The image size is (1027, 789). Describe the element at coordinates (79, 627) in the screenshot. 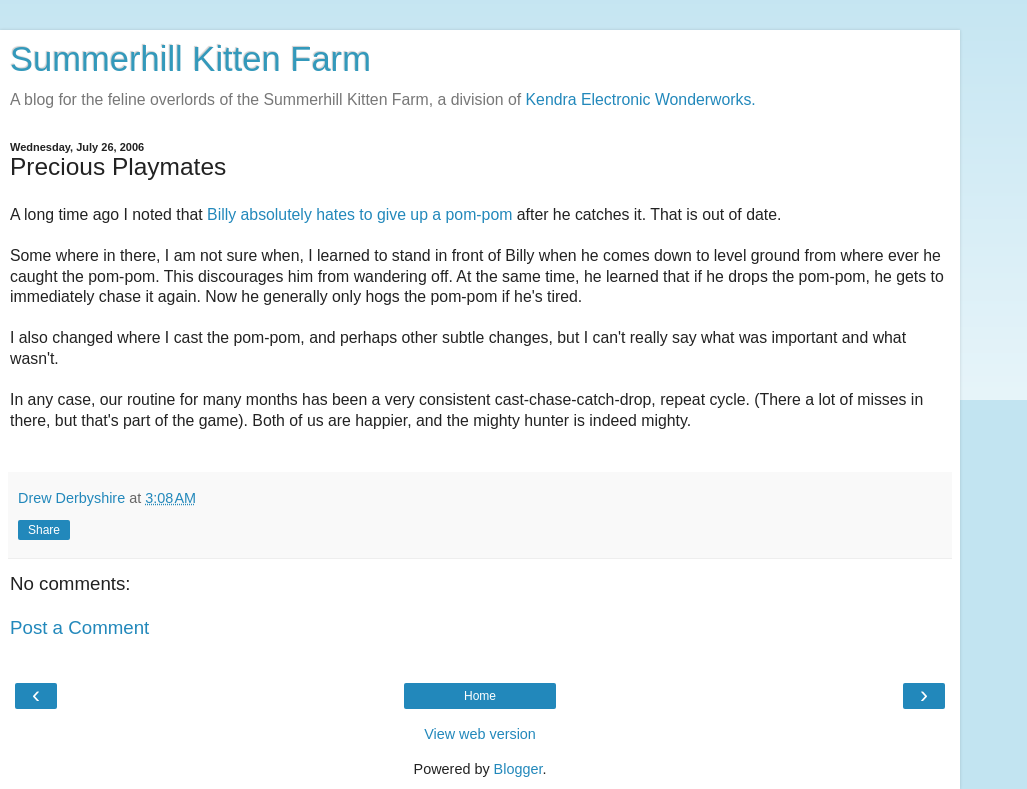

I see `Post a Comment` at that location.